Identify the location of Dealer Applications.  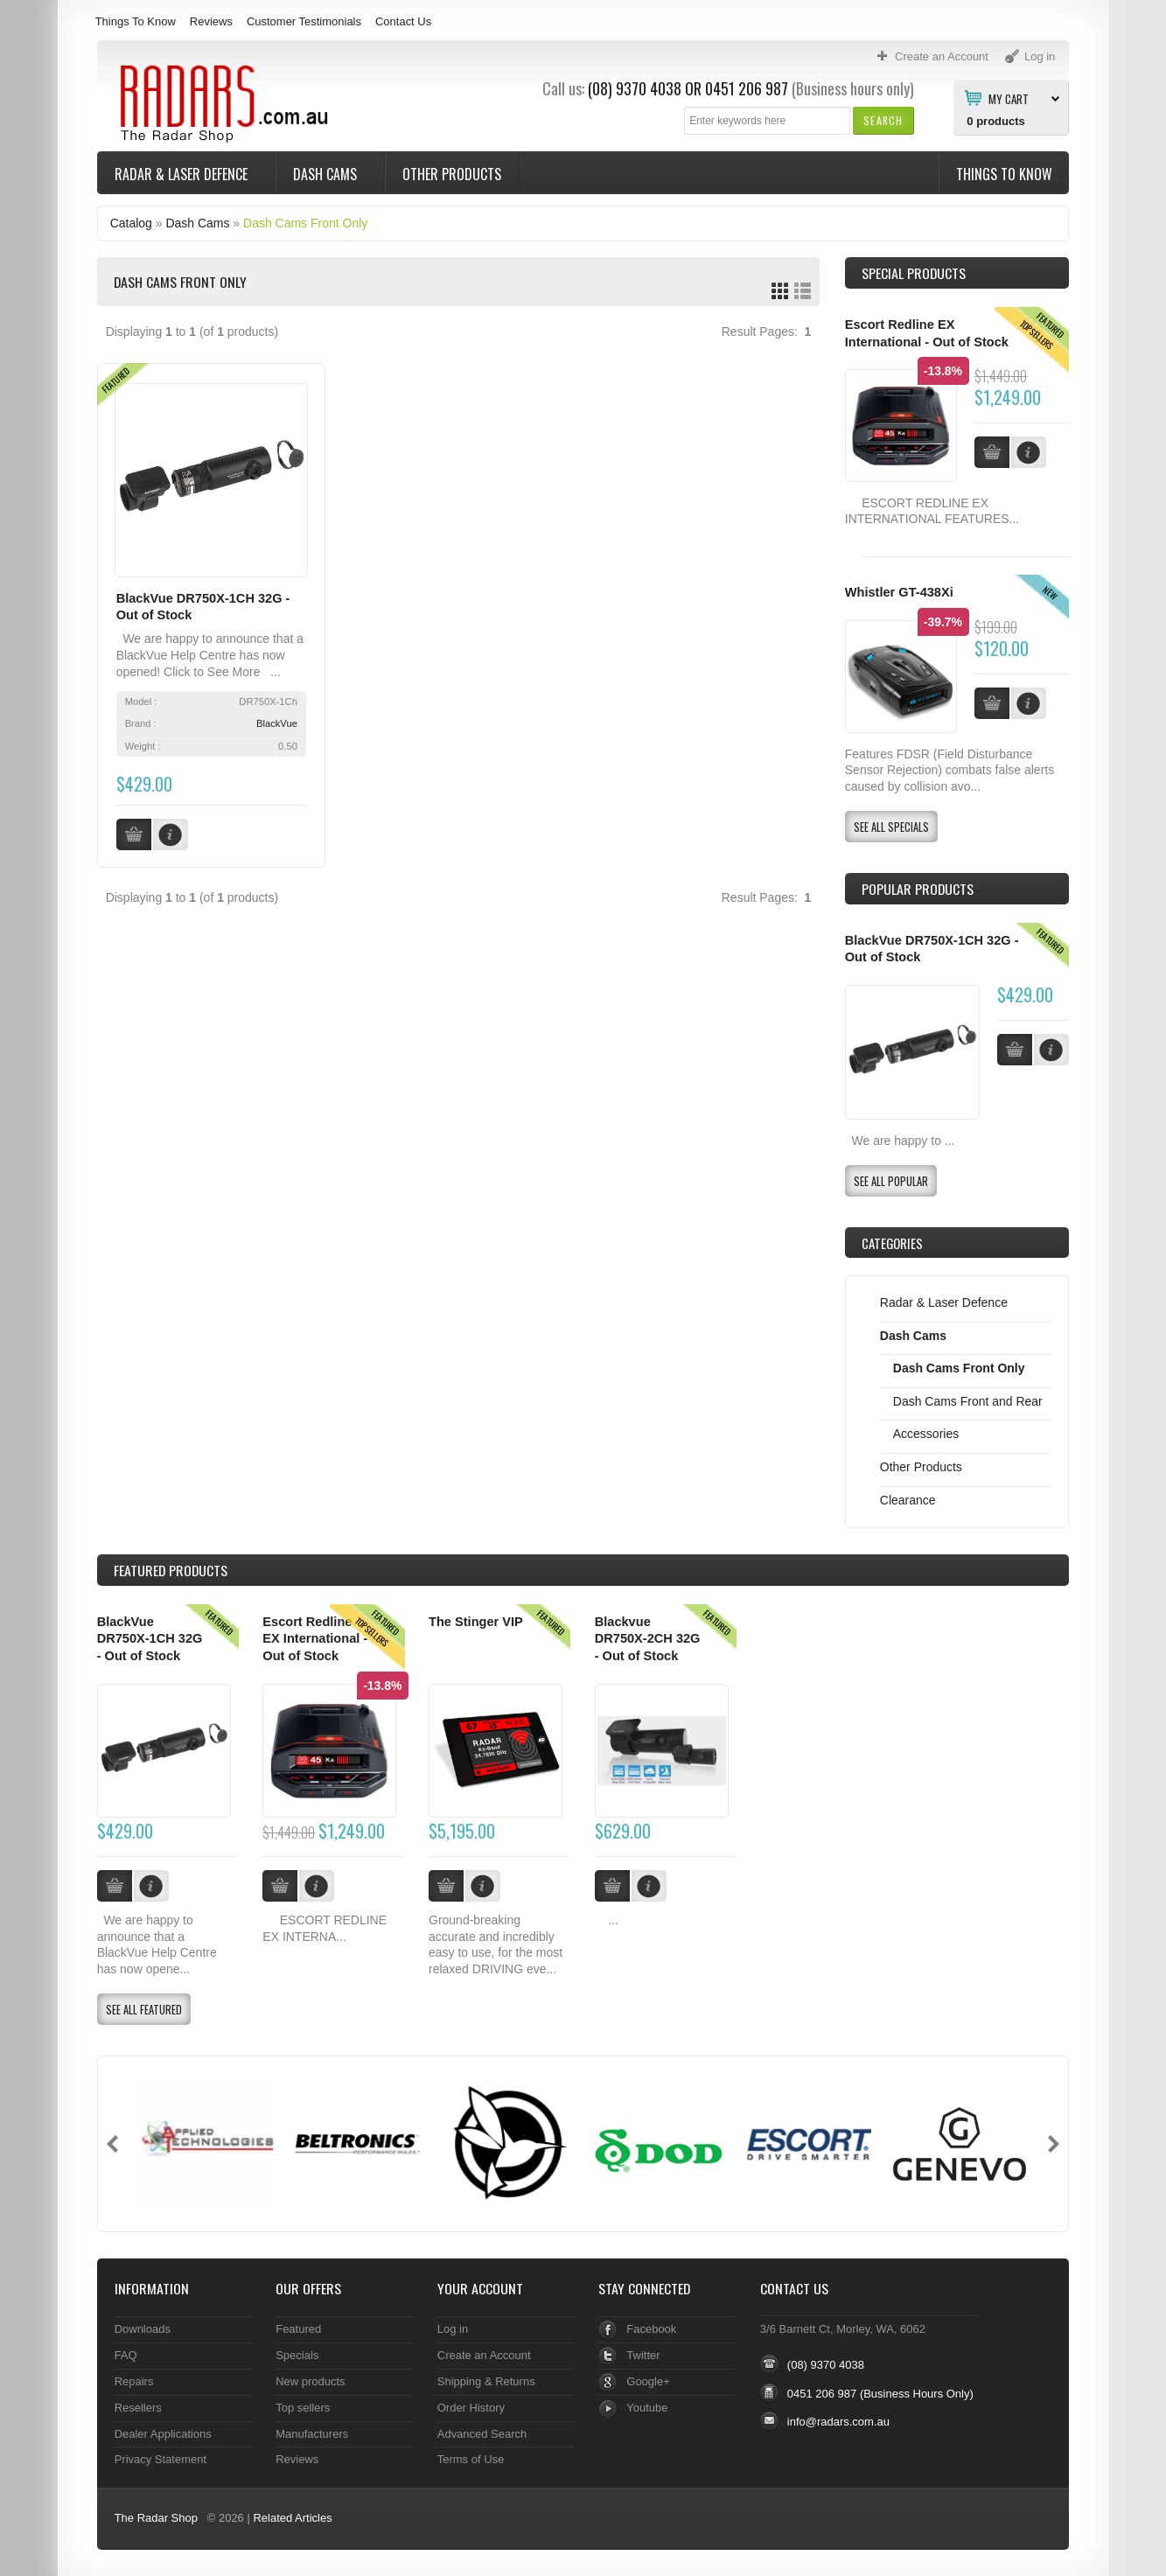
(163, 2433).